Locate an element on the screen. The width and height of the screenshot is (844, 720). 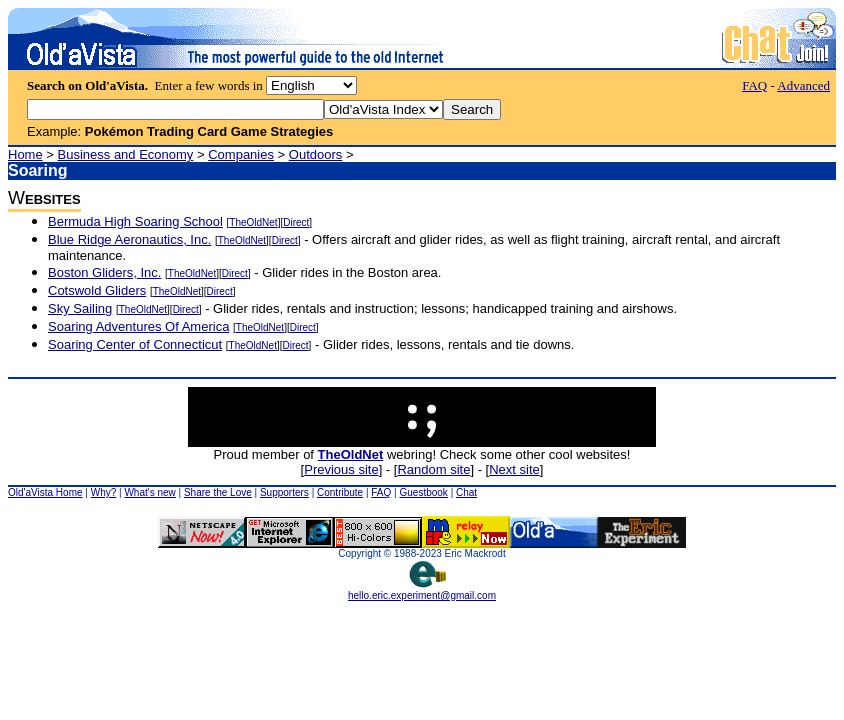
Business and Economy is located at coordinates (126, 154).